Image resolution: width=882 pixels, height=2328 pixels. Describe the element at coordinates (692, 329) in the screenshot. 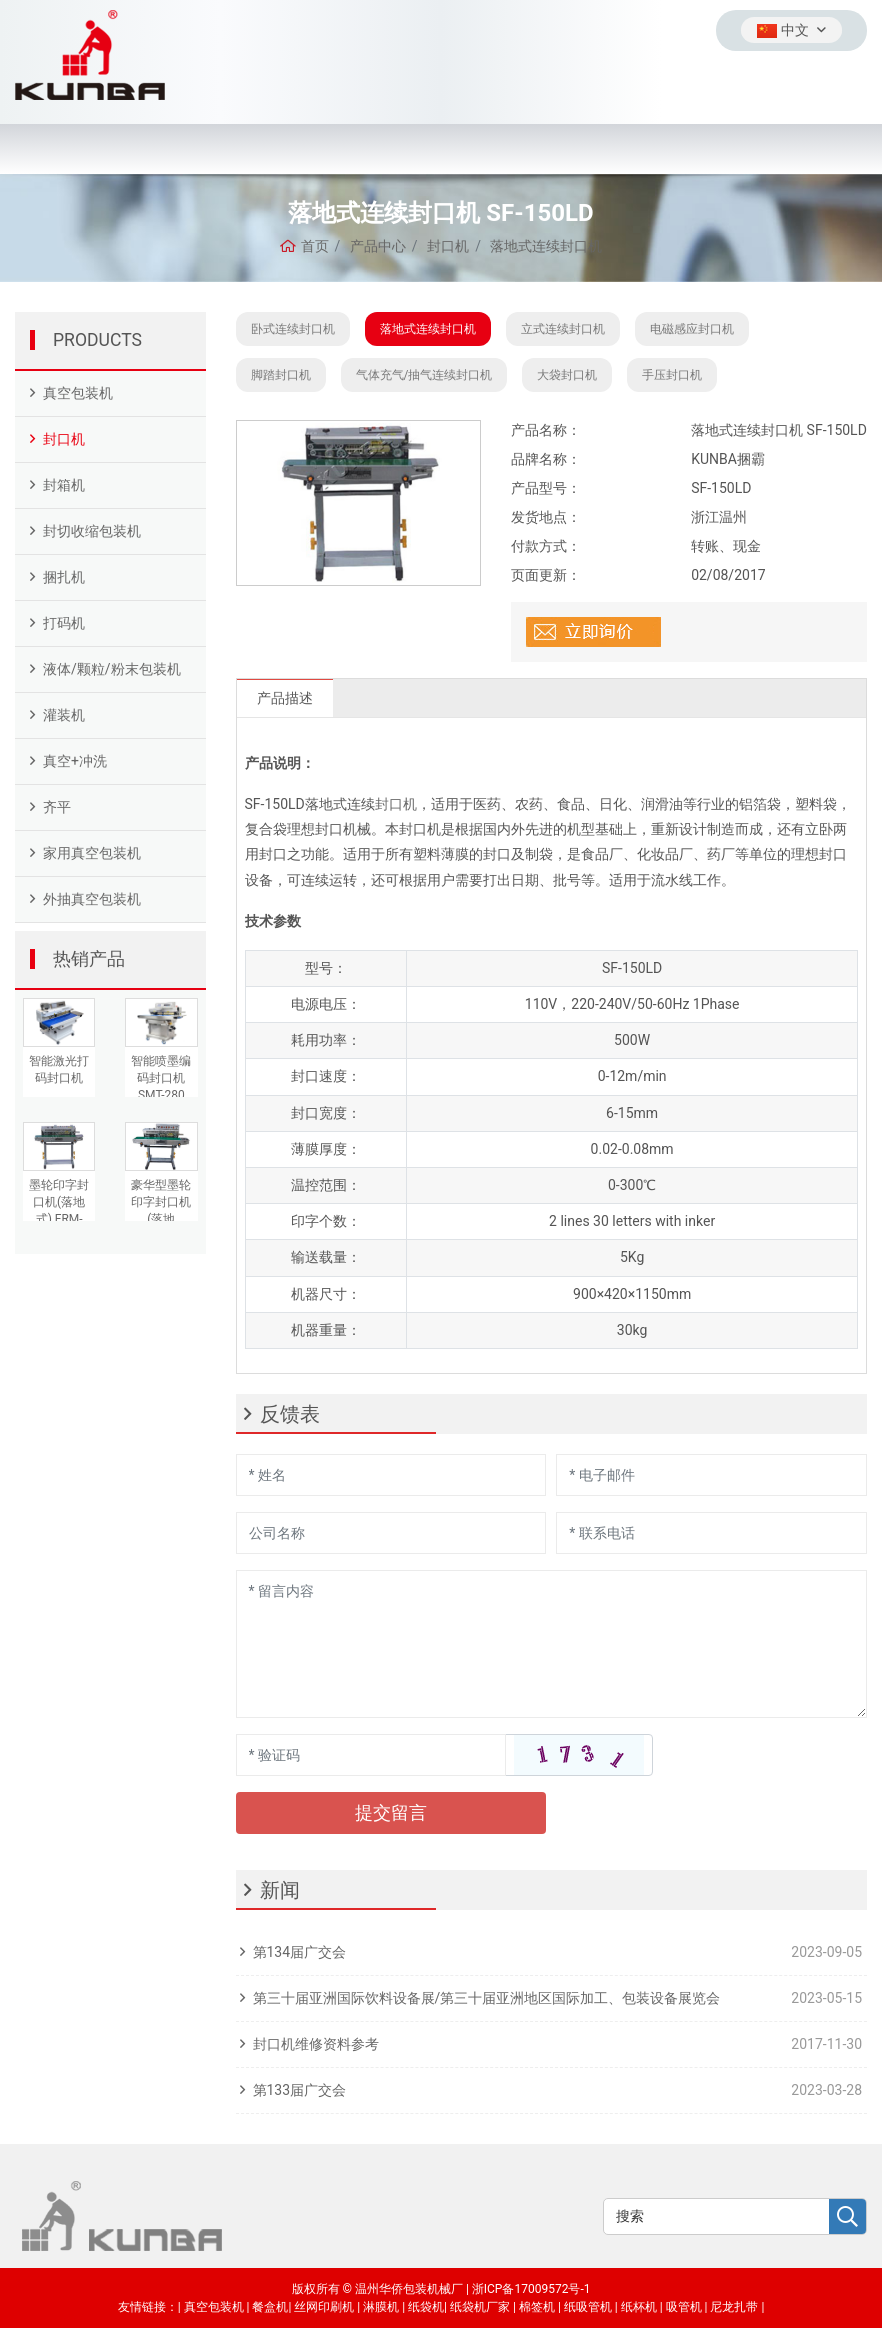

I see `电磁感应封口机` at that location.